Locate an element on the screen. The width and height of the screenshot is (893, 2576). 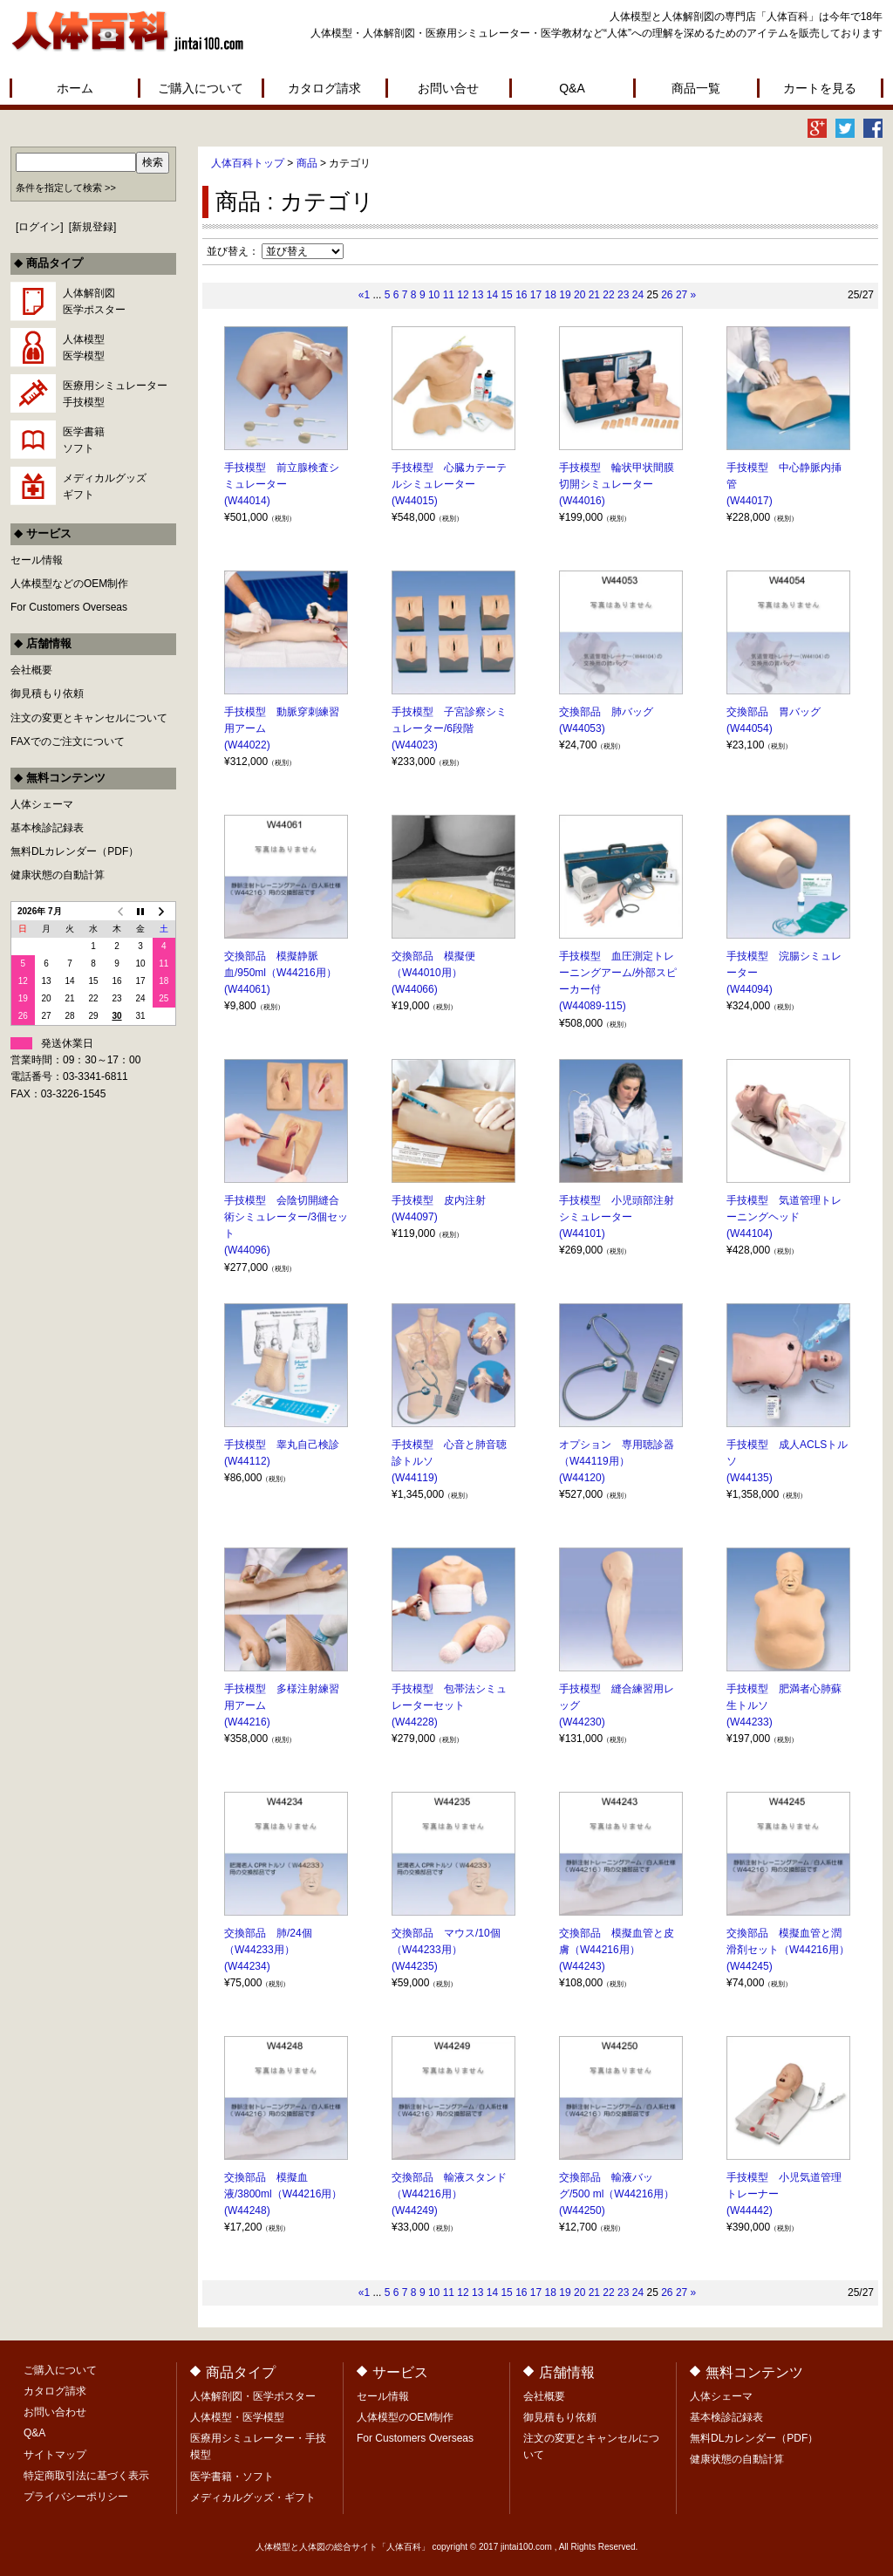
(W44104) is located at coordinates (749, 1233).